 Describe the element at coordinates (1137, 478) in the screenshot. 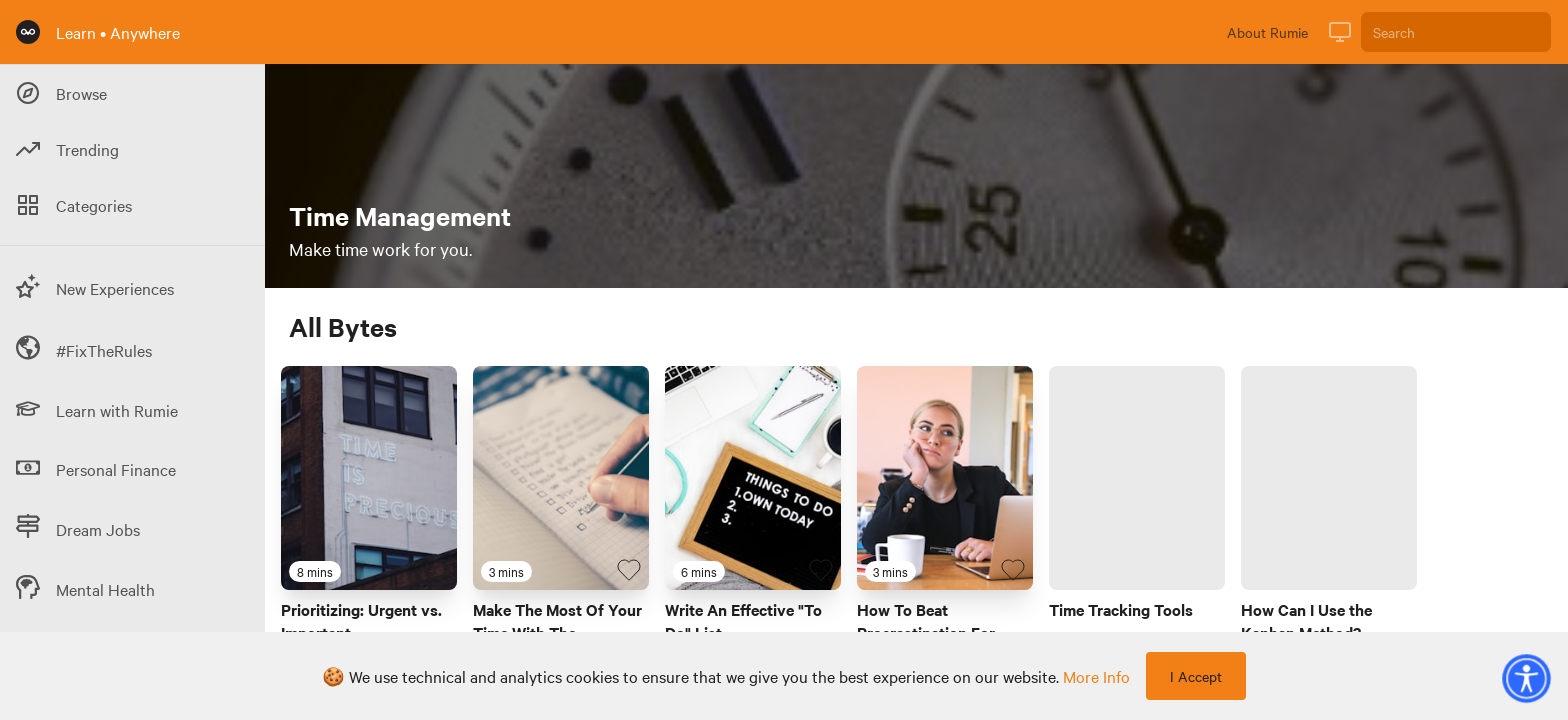

I see `[Link to Byte titled 'Time Tracking Tools']` at that location.